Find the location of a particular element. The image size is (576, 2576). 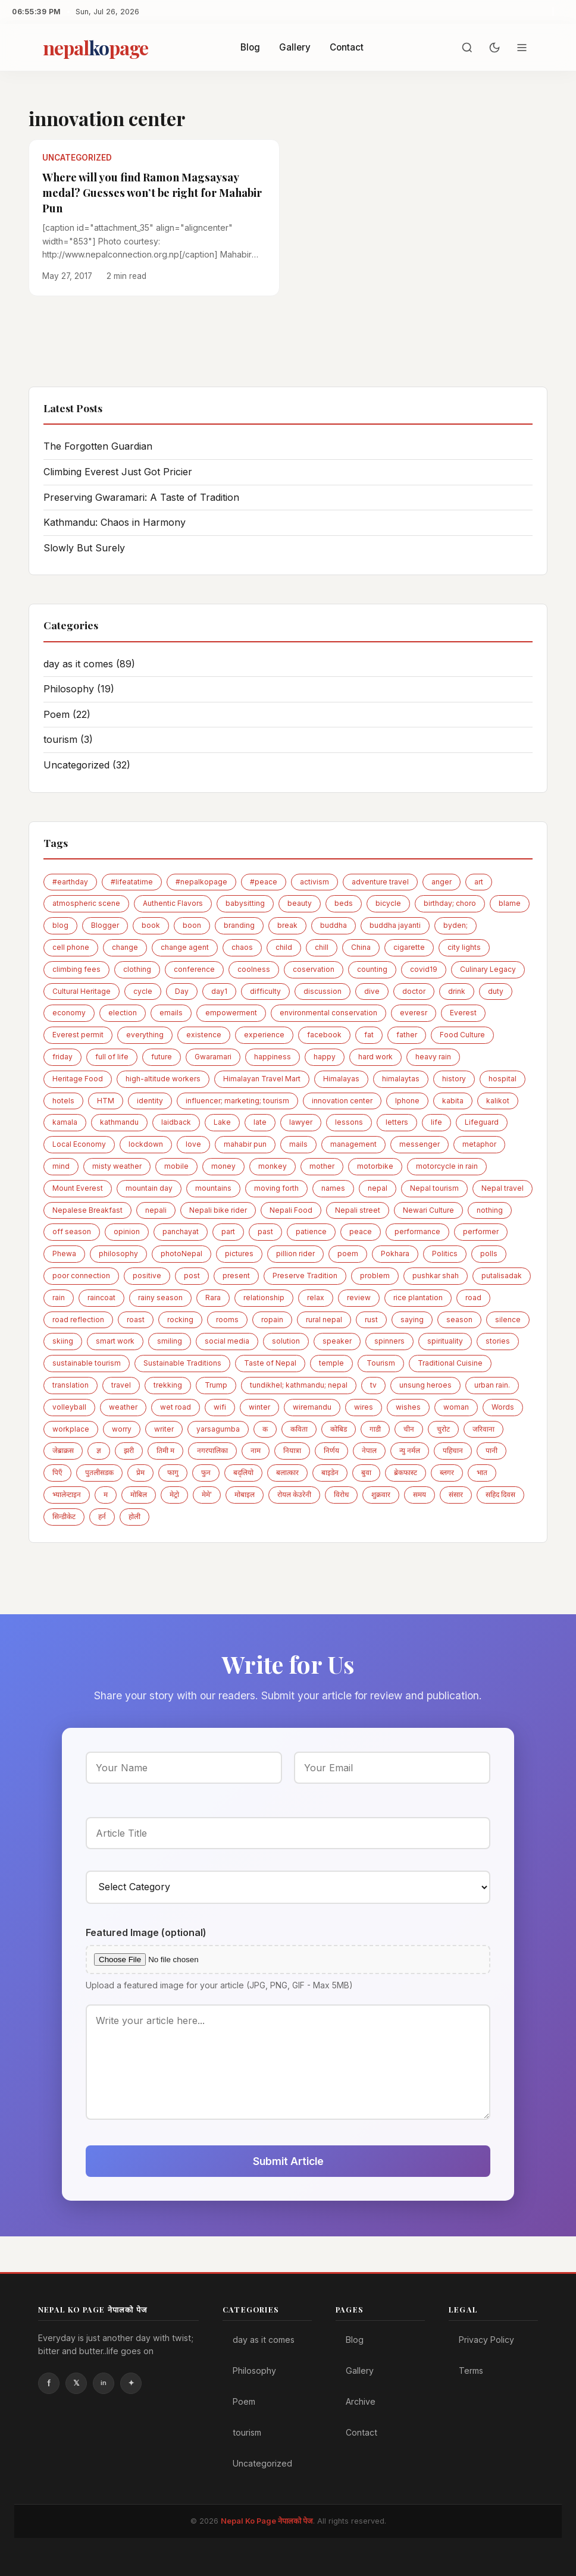

sustainable tourism is located at coordinates (86, 1362).